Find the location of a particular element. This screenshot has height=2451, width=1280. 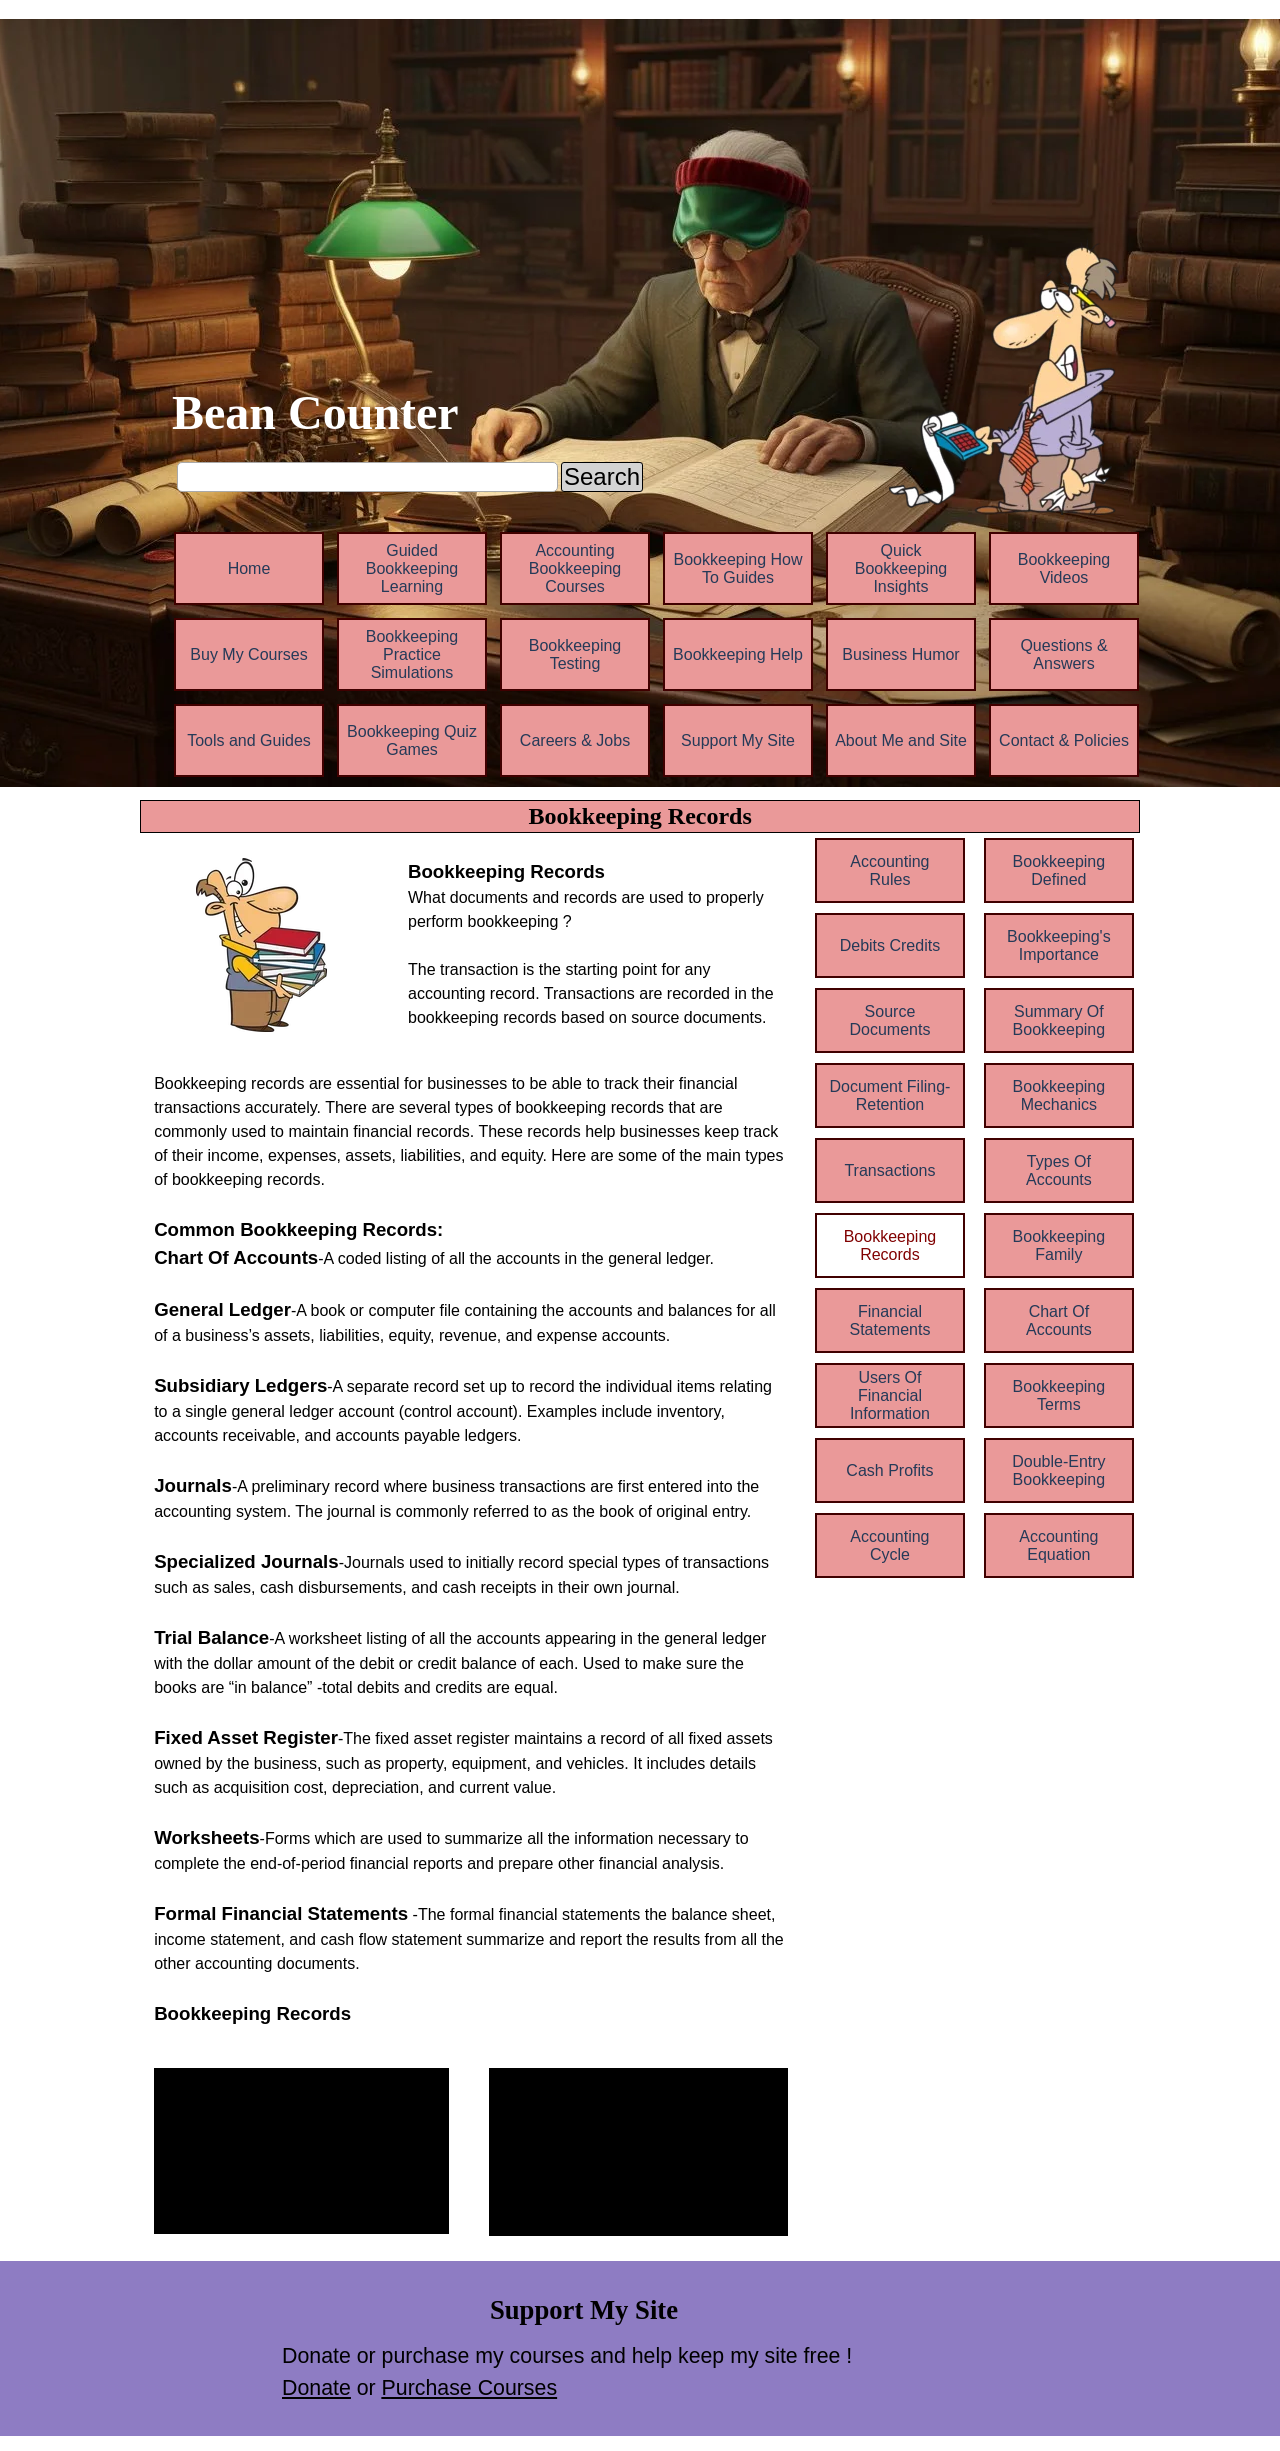

Bookkeeping Terms is located at coordinates (1059, 1395).